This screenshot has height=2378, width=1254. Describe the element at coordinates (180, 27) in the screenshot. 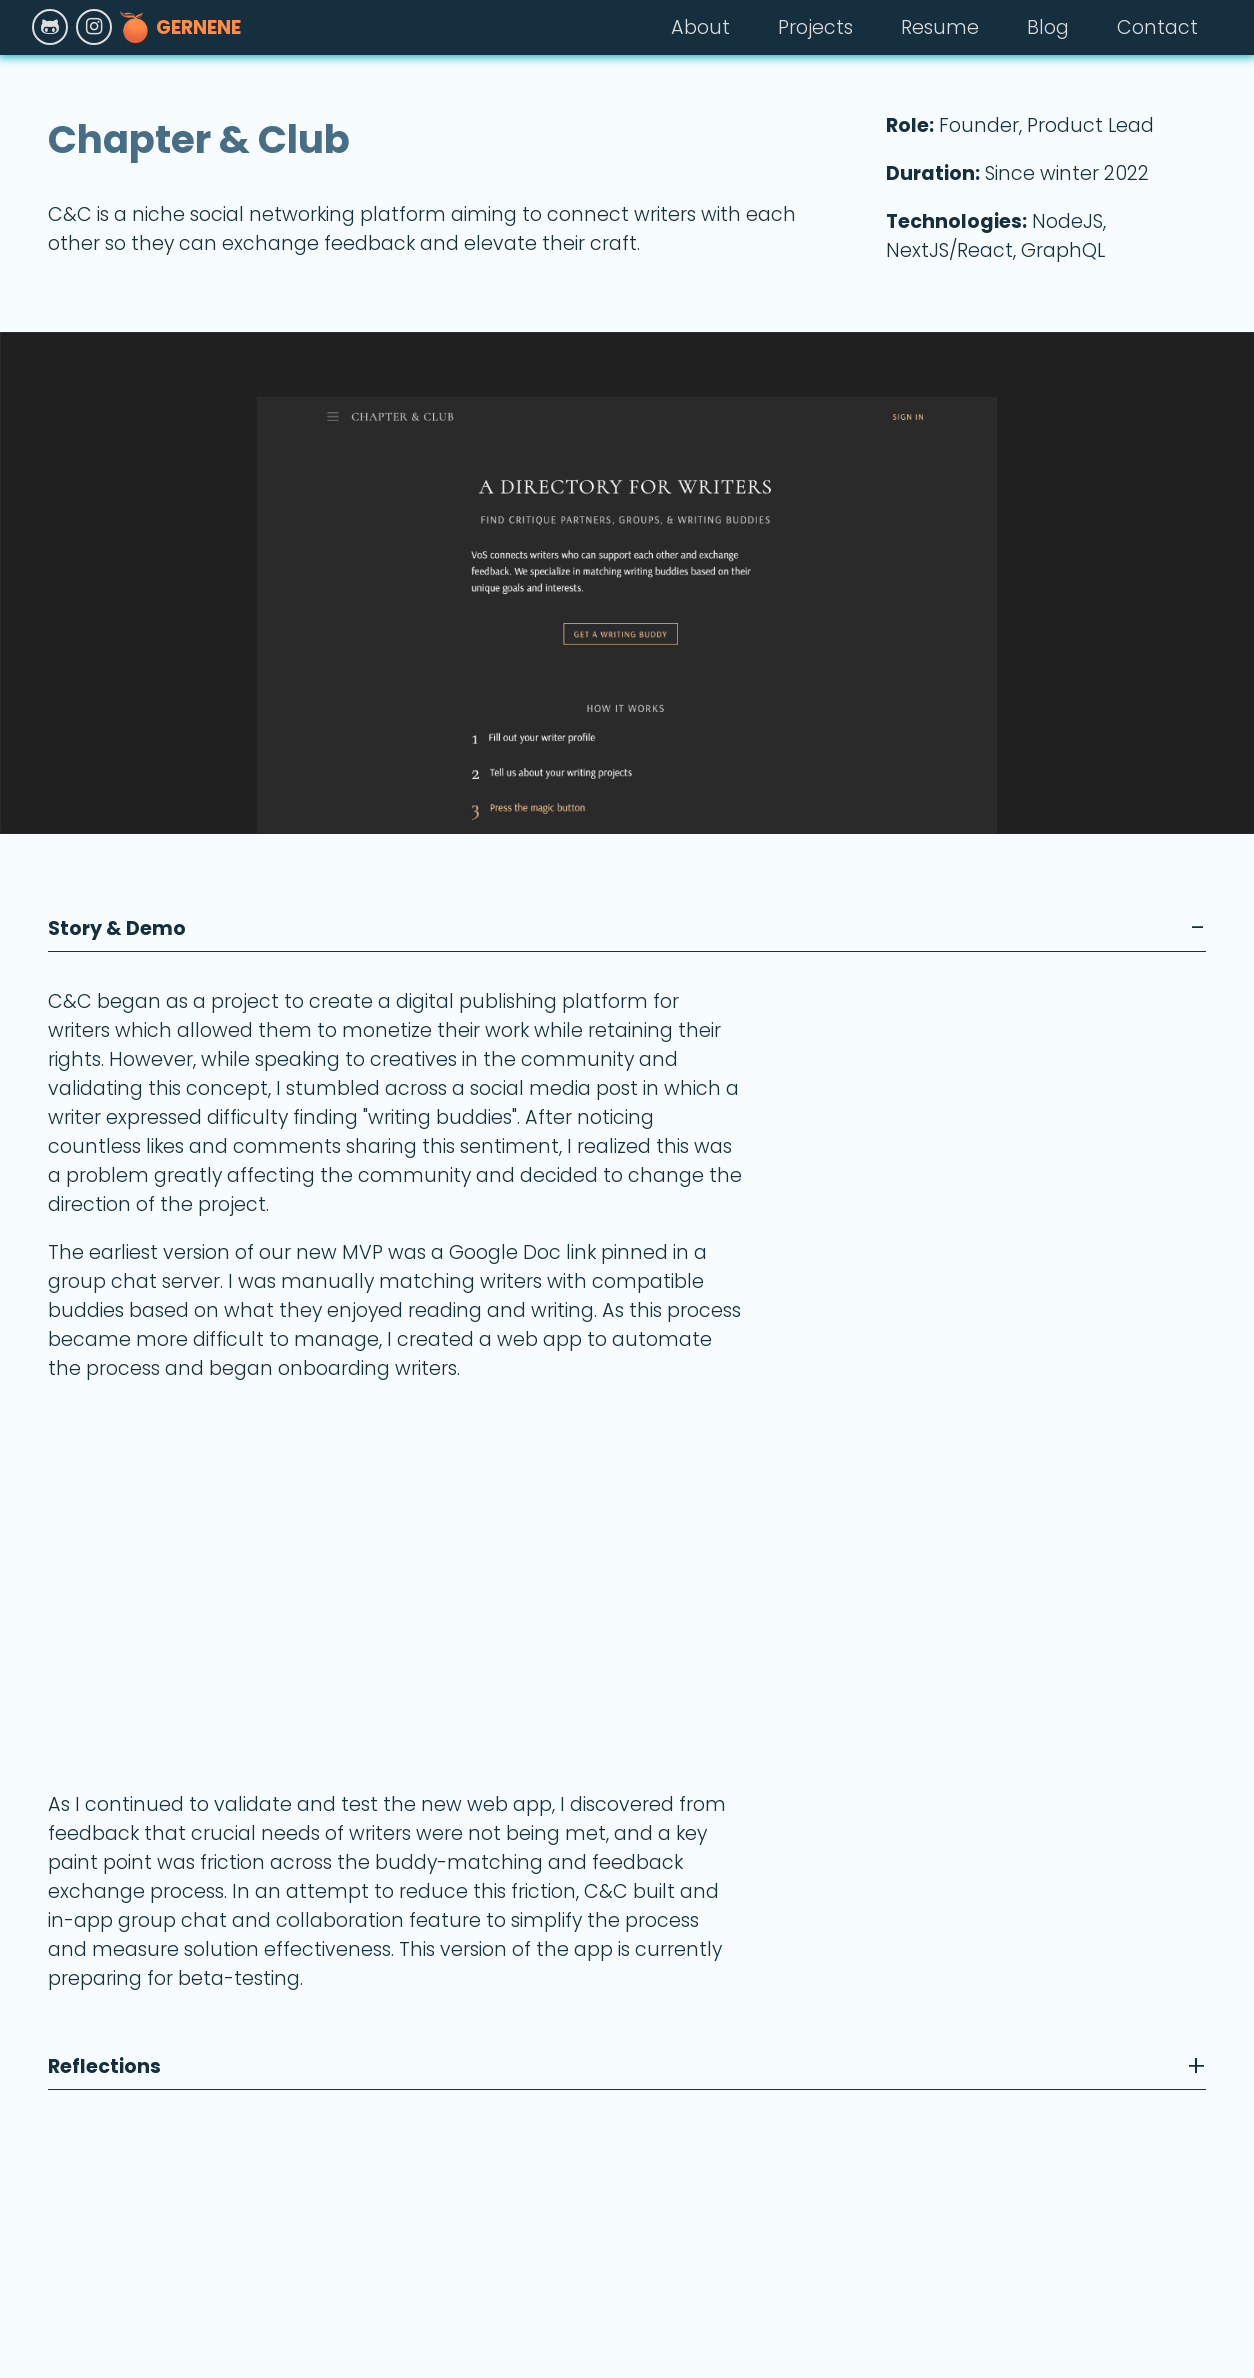

I see `Gernene` at that location.